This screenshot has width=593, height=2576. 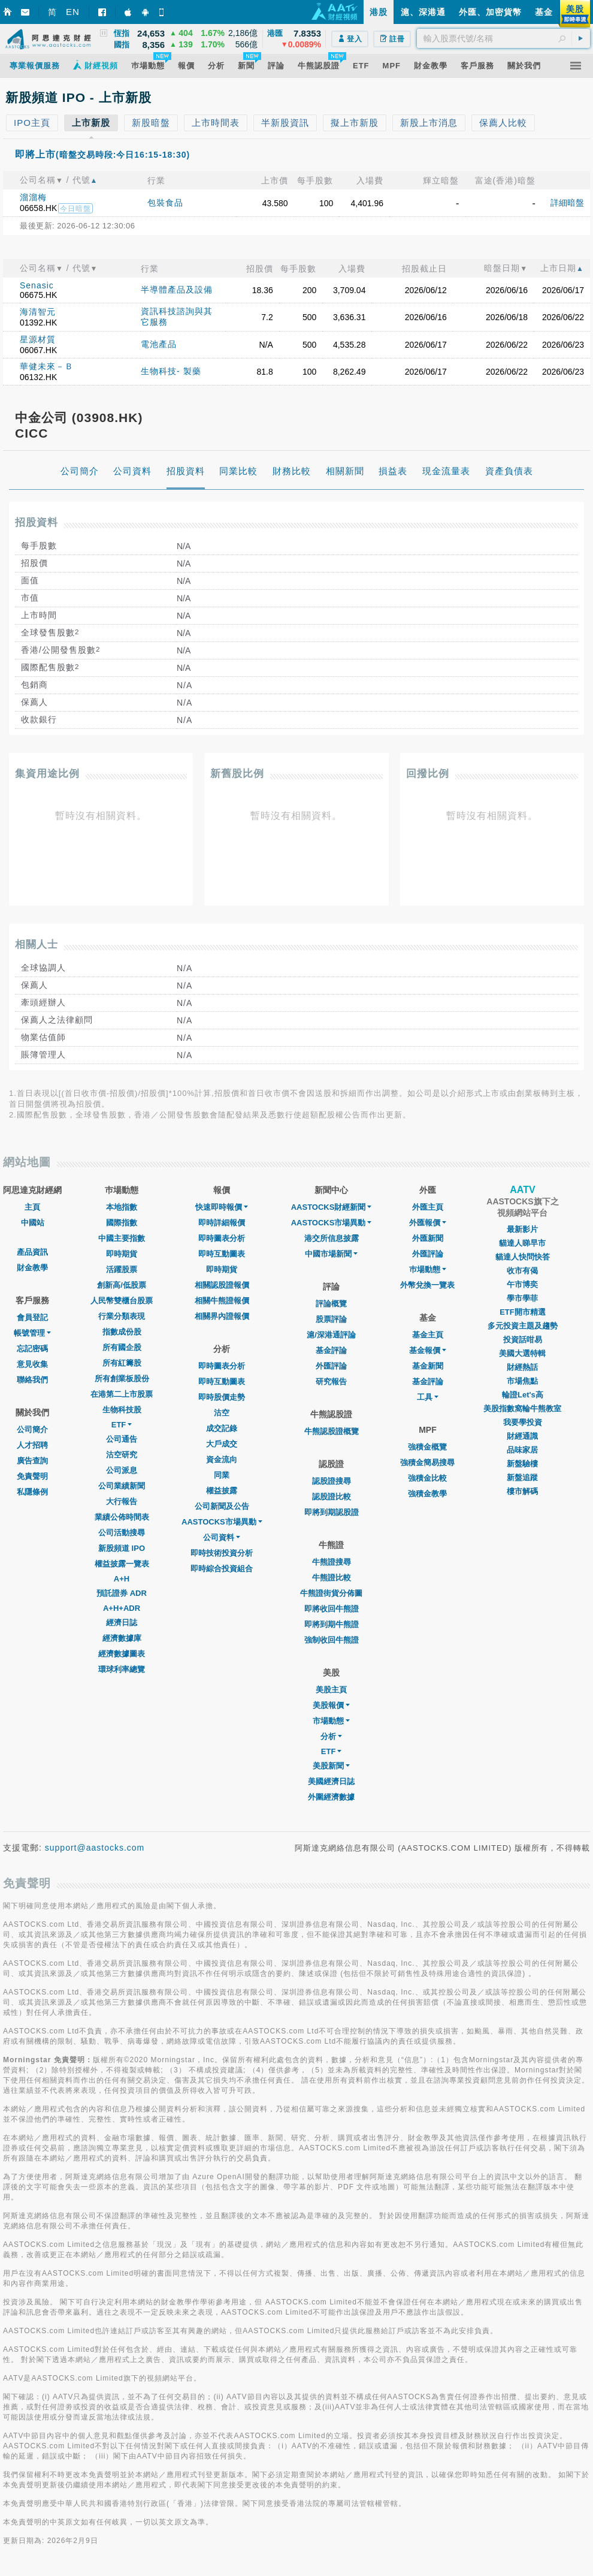 I want to click on 權益披露, so click(x=221, y=1490).